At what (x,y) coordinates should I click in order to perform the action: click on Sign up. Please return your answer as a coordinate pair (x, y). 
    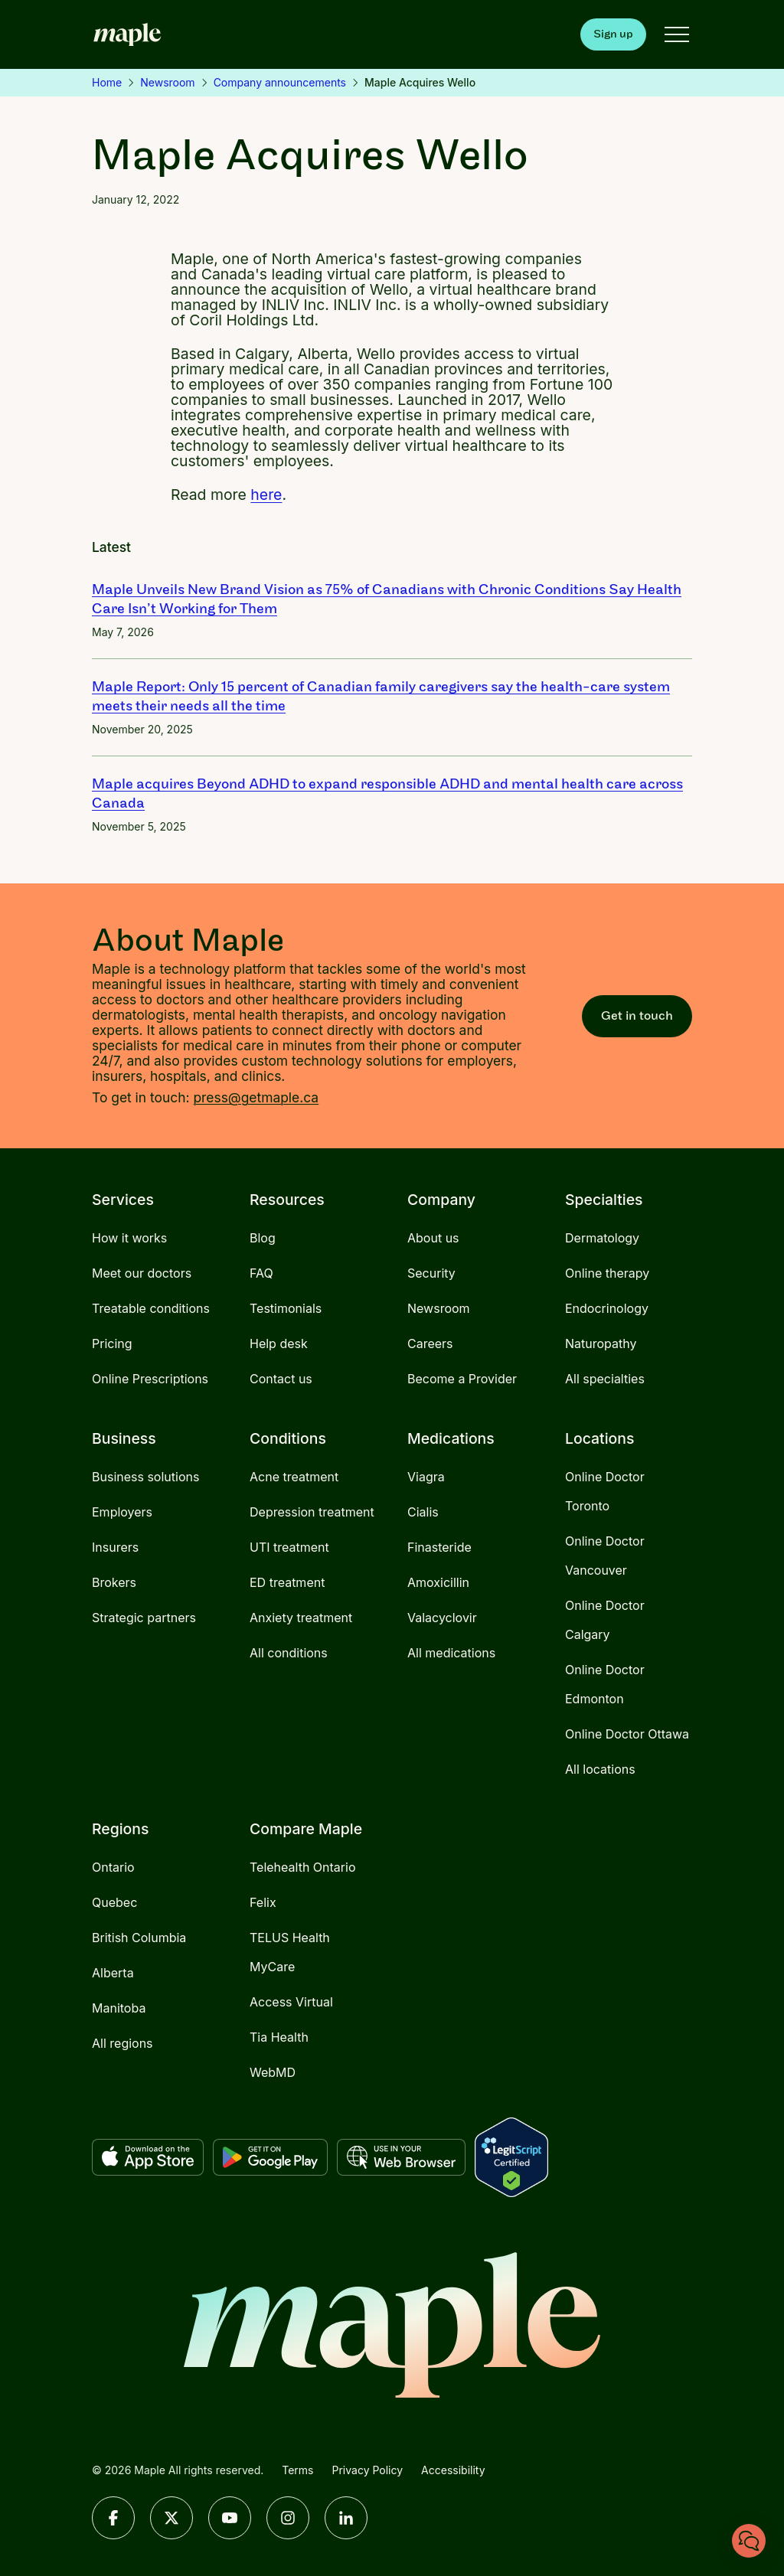
    Looking at the image, I should click on (613, 34).